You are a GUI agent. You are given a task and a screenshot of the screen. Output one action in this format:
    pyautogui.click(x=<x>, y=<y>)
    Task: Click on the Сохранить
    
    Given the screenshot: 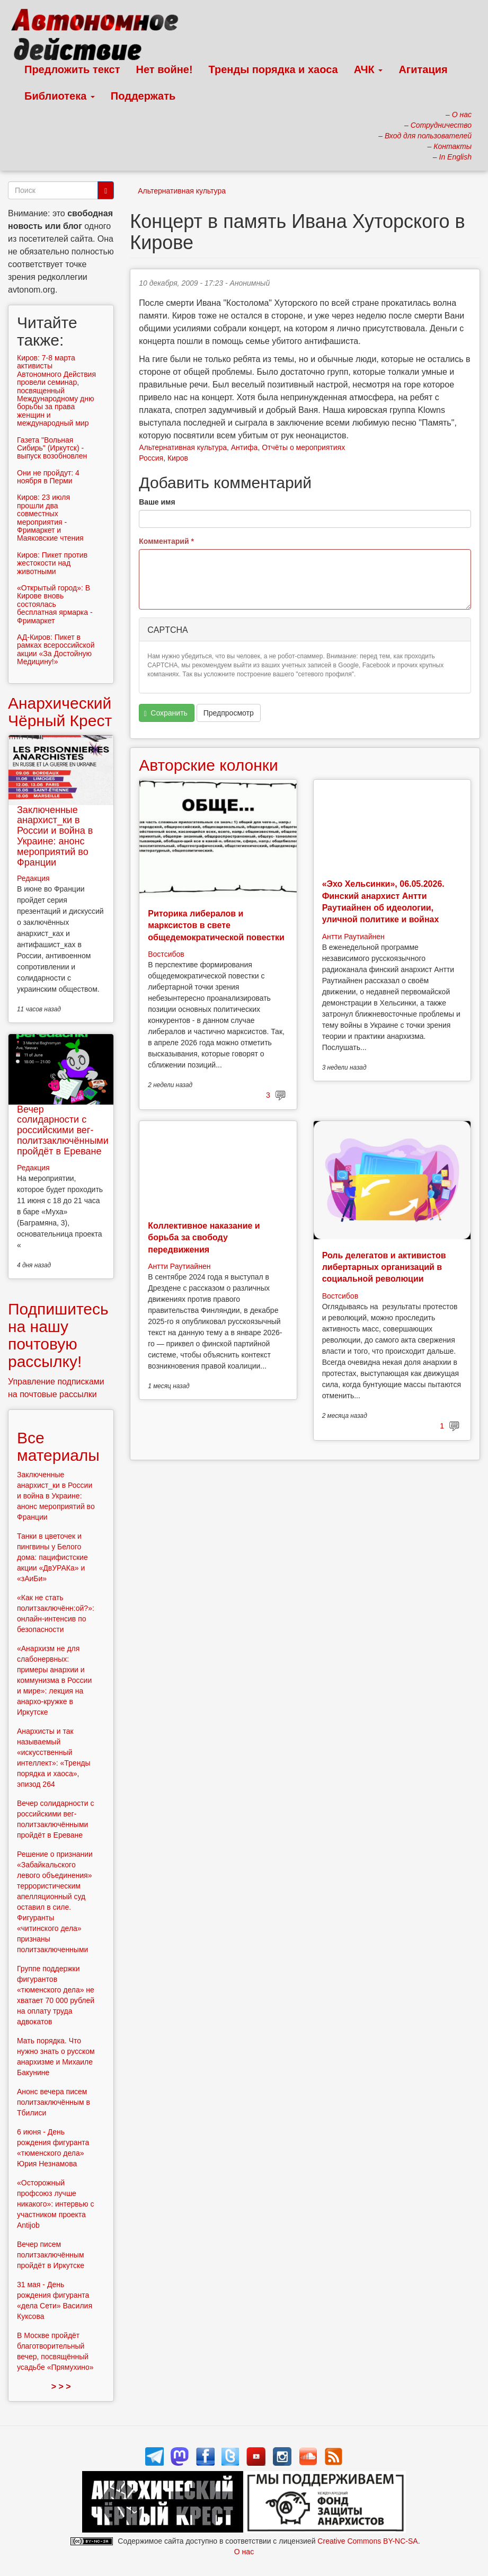 What is the action you would take?
    pyautogui.click(x=166, y=713)
    